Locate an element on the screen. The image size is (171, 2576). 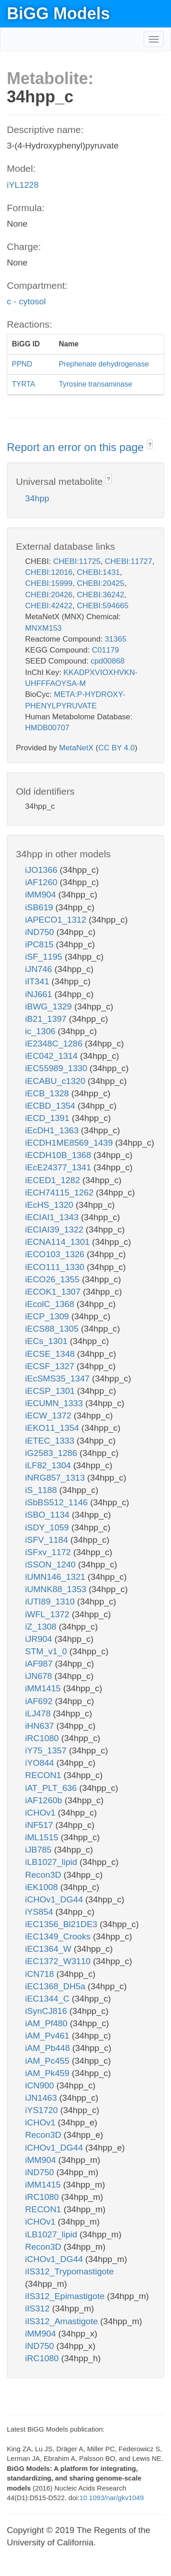
iAM_Pk459 is located at coordinates (48, 2073).